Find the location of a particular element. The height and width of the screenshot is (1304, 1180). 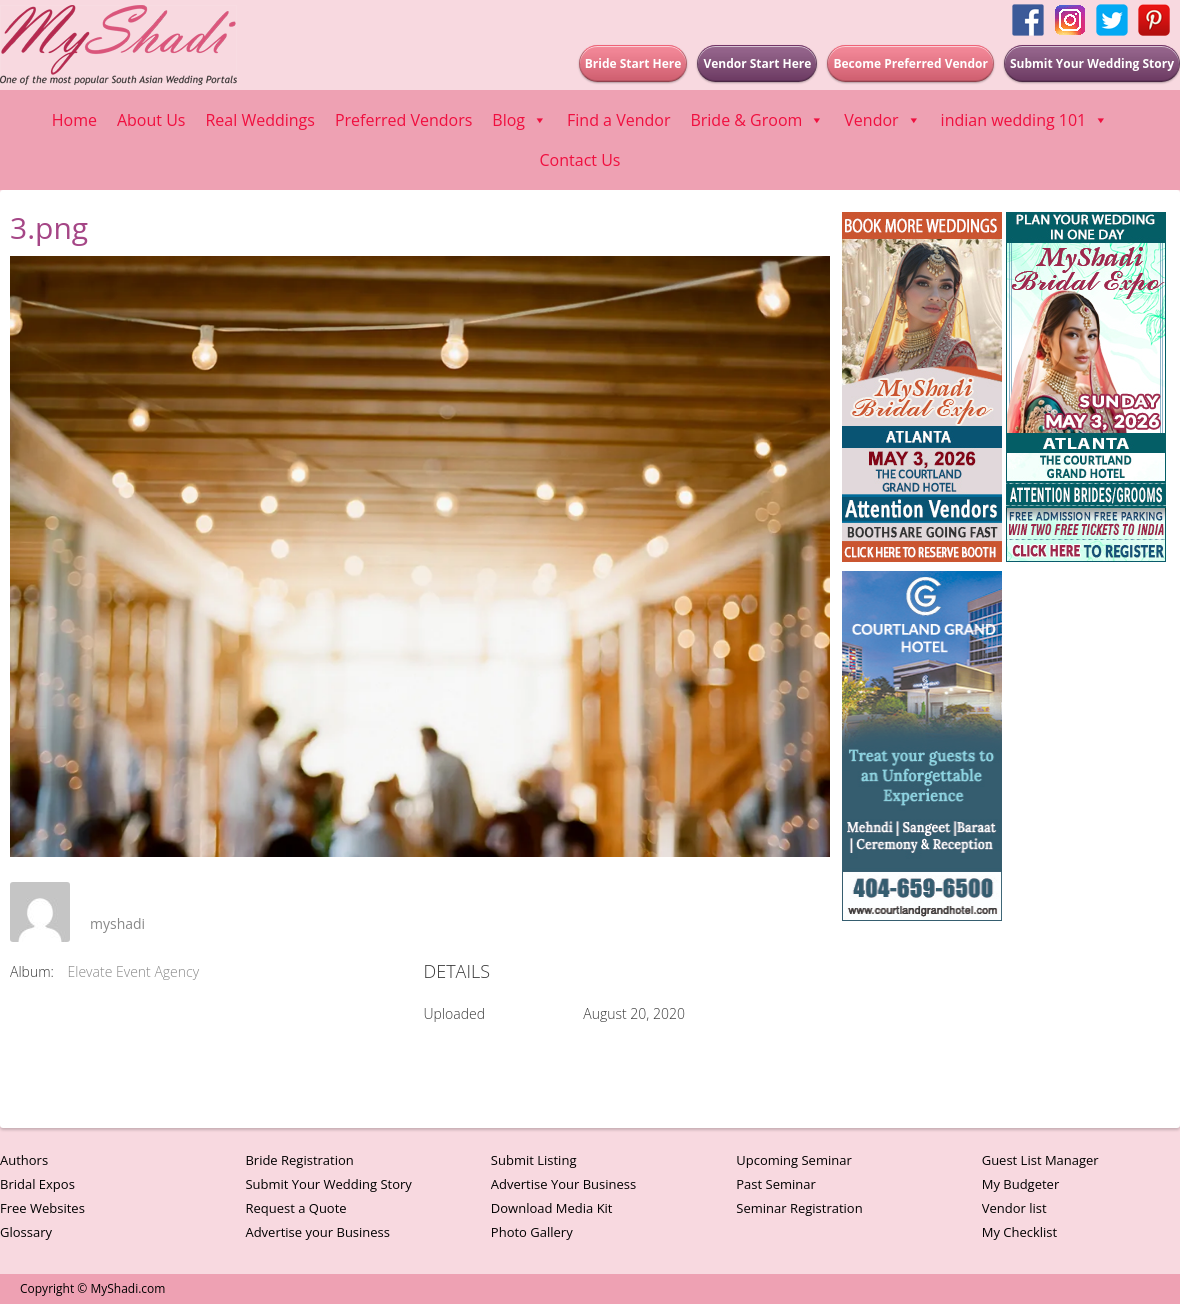

myshadi is located at coordinates (117, 923).